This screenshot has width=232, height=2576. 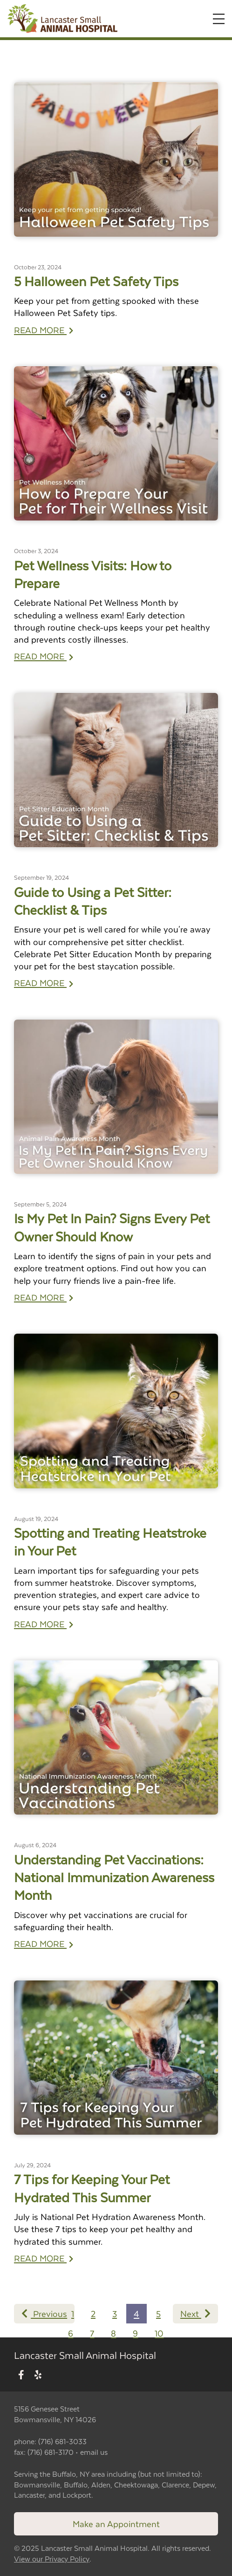 I want to click on READ MORE [Read more of Understanding Pet Vaccinations: National Immunization Awareness Month], so click(x=43, y=1943).